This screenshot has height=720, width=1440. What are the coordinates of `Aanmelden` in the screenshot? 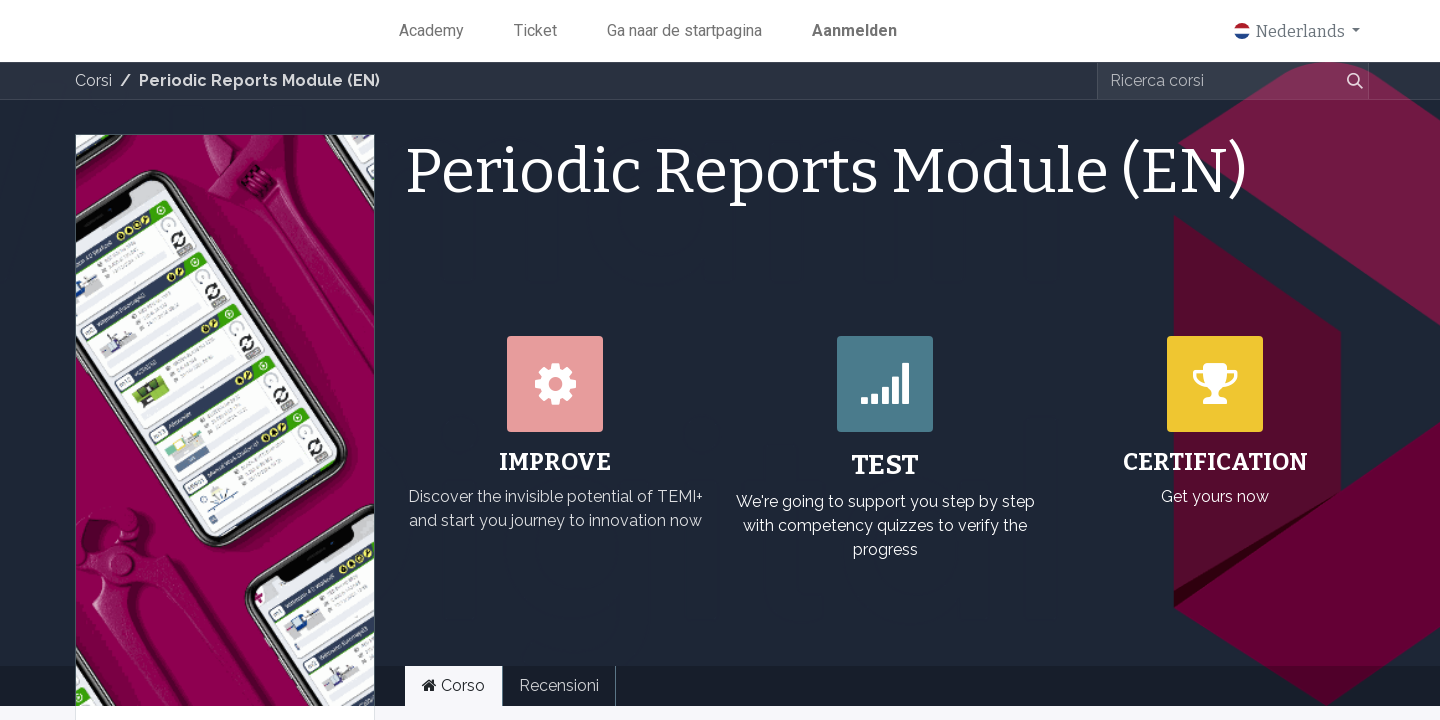 It's located at (854, 30).